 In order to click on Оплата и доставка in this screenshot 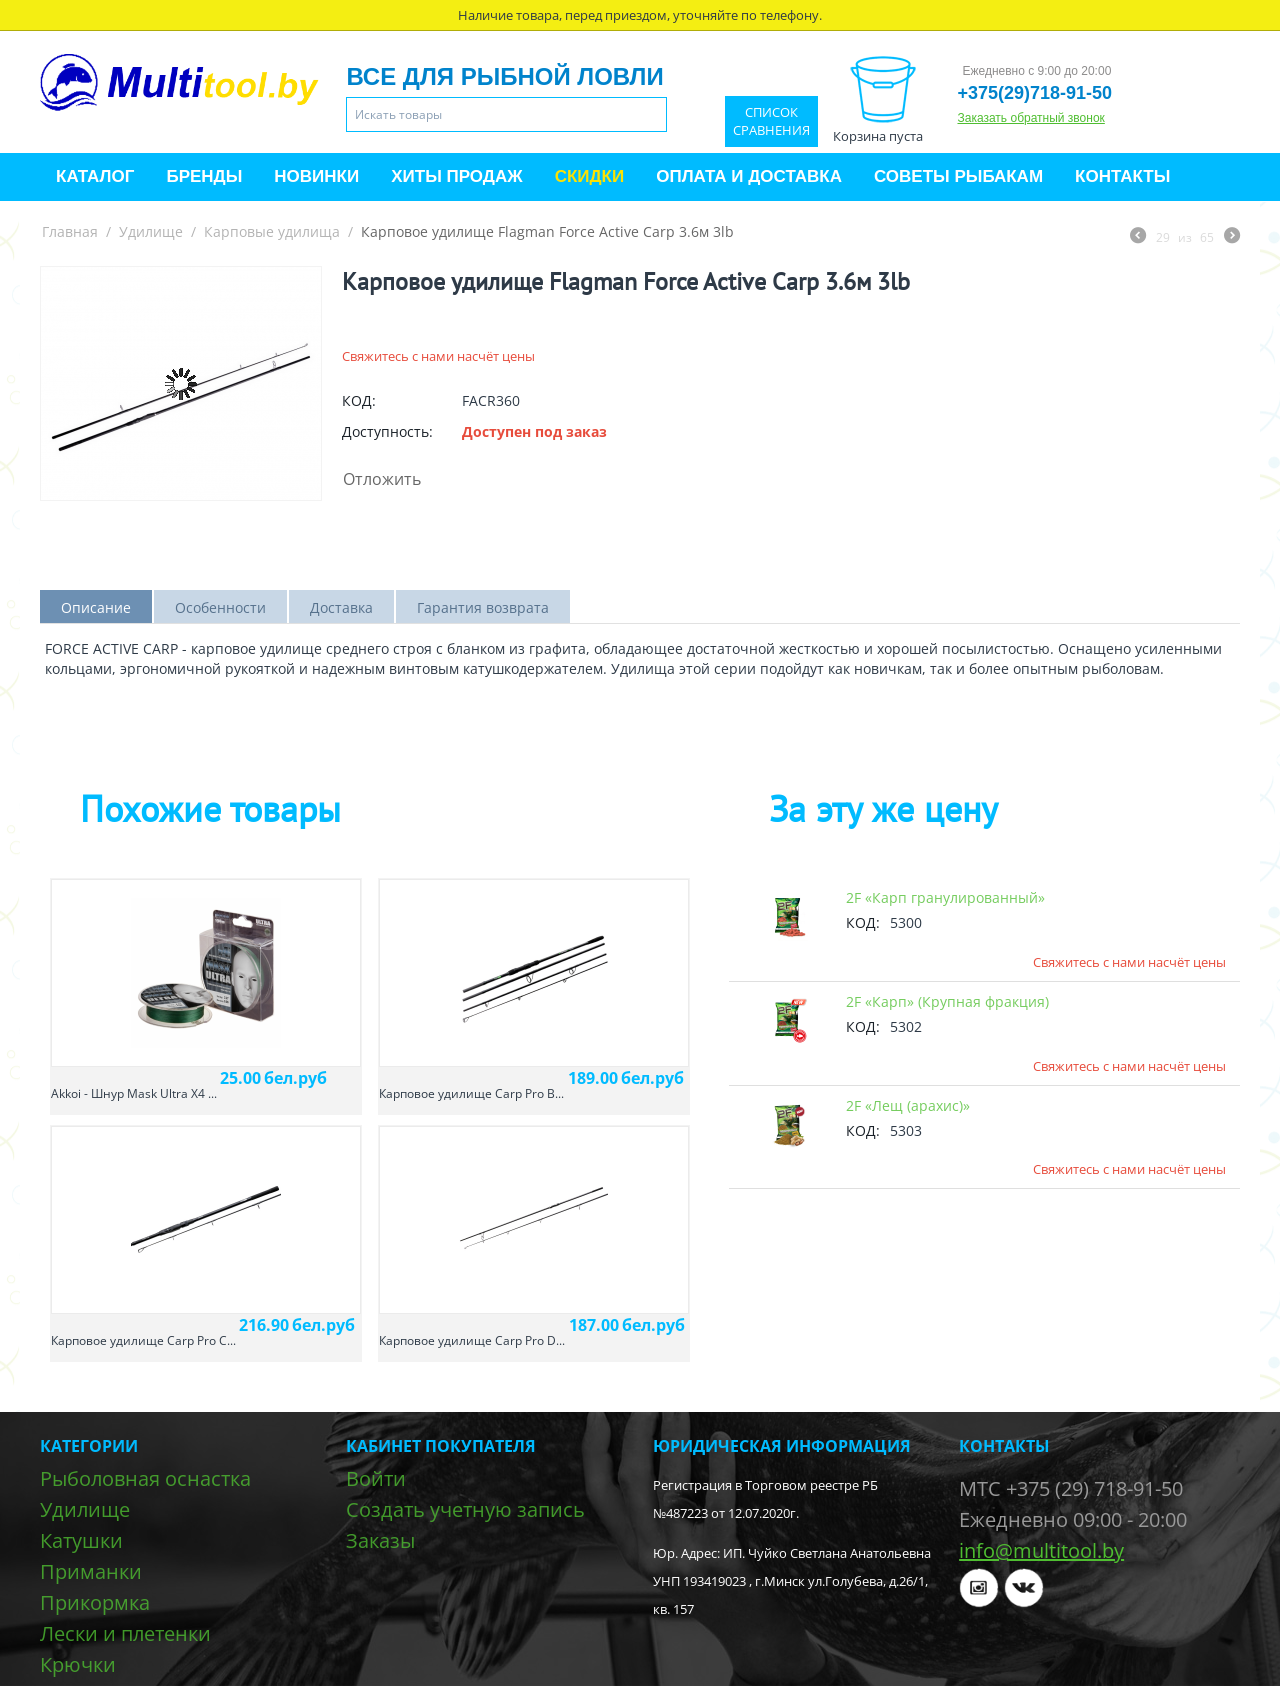, I will do `click(749, 176)`.